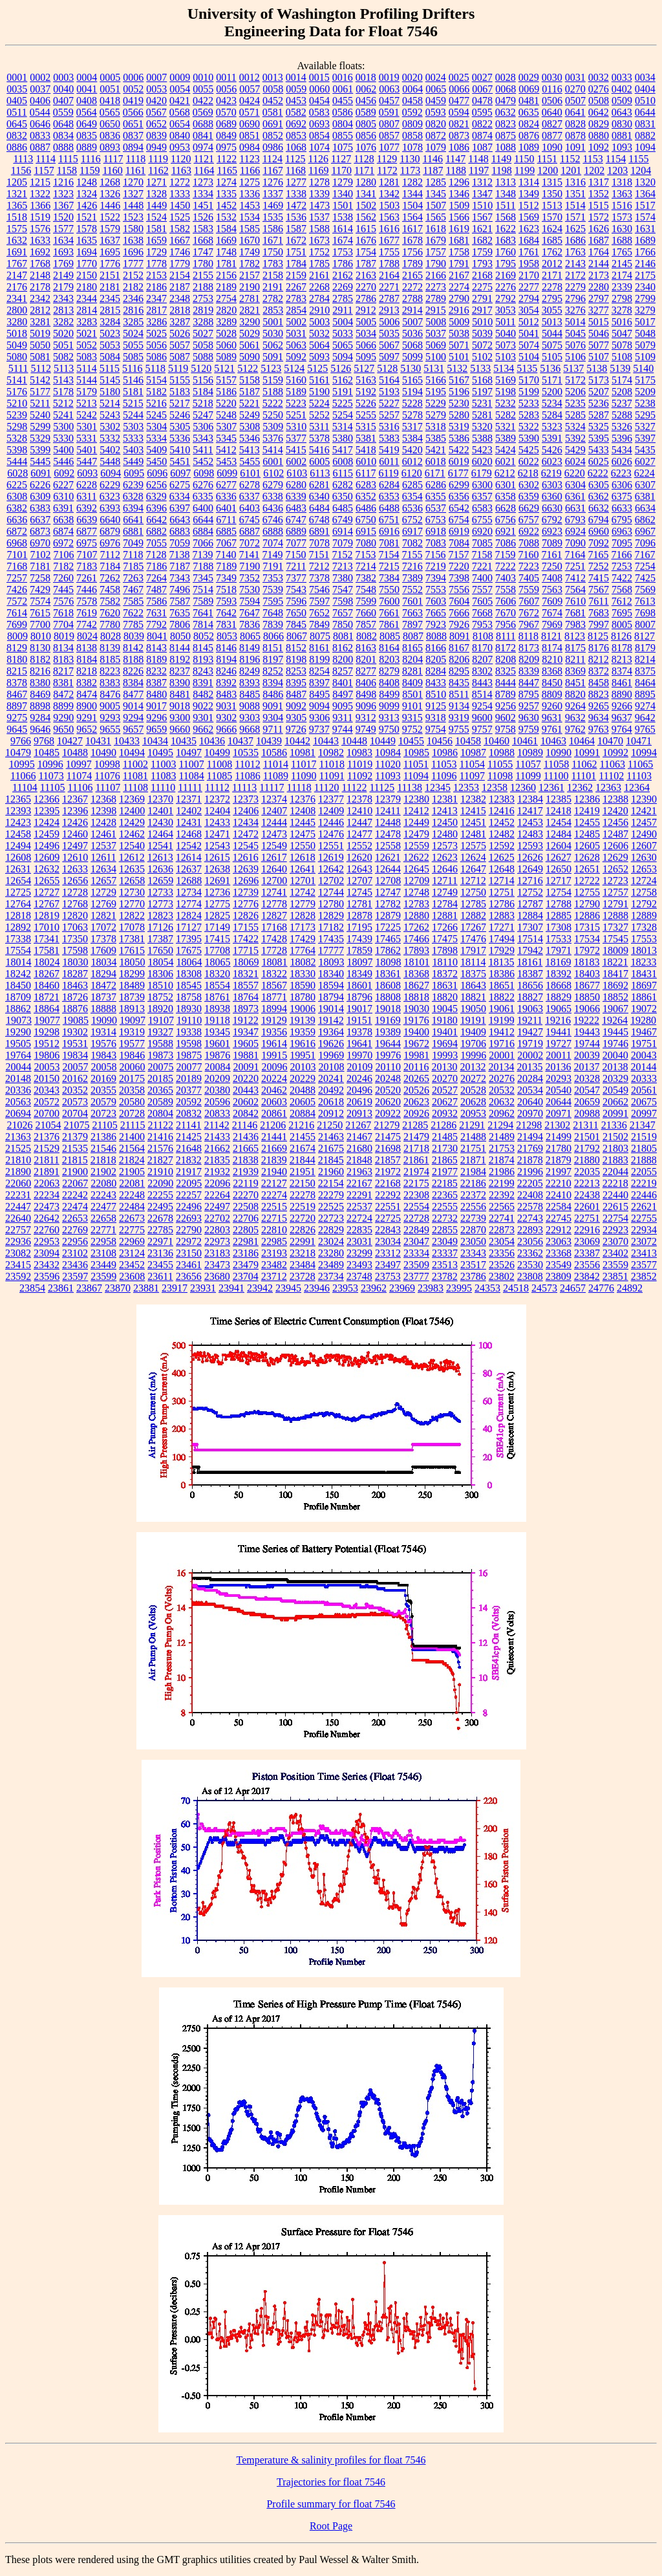 The height and width of the screenshot is (2576, 662). What do you see at coordinates (473, 927) in the screenshot?
I see `17267` at bounding box center [473, 927].